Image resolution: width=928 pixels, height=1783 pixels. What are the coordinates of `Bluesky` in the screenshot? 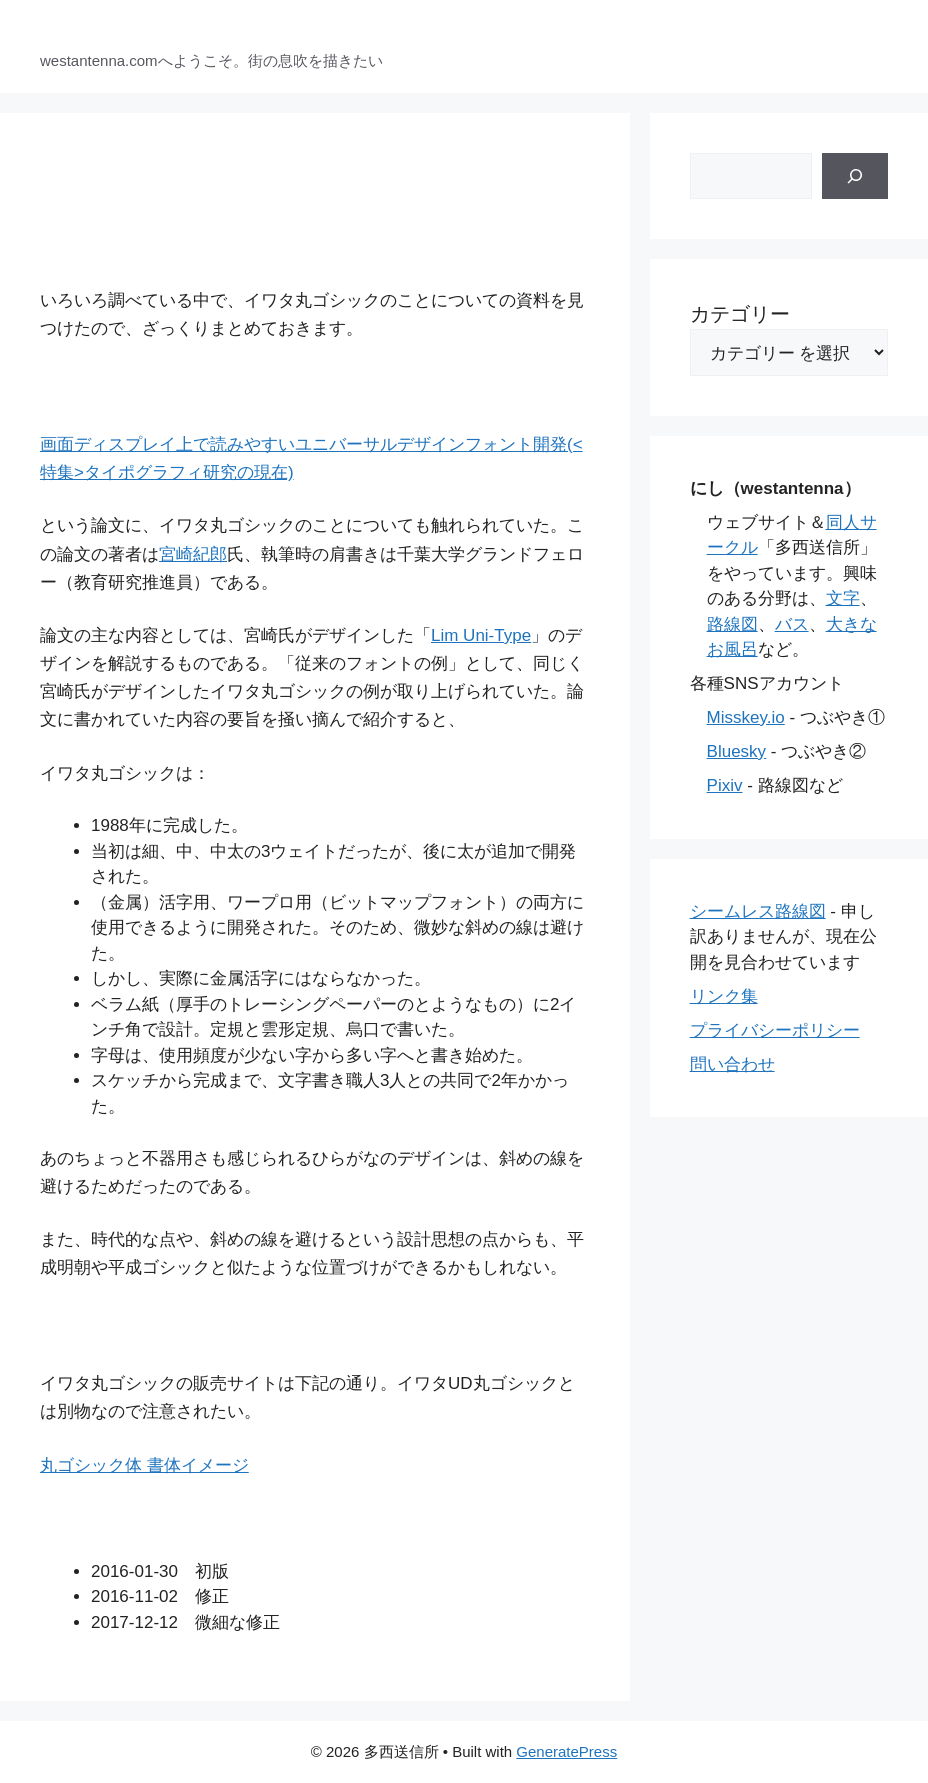 It's located at (737, 751).